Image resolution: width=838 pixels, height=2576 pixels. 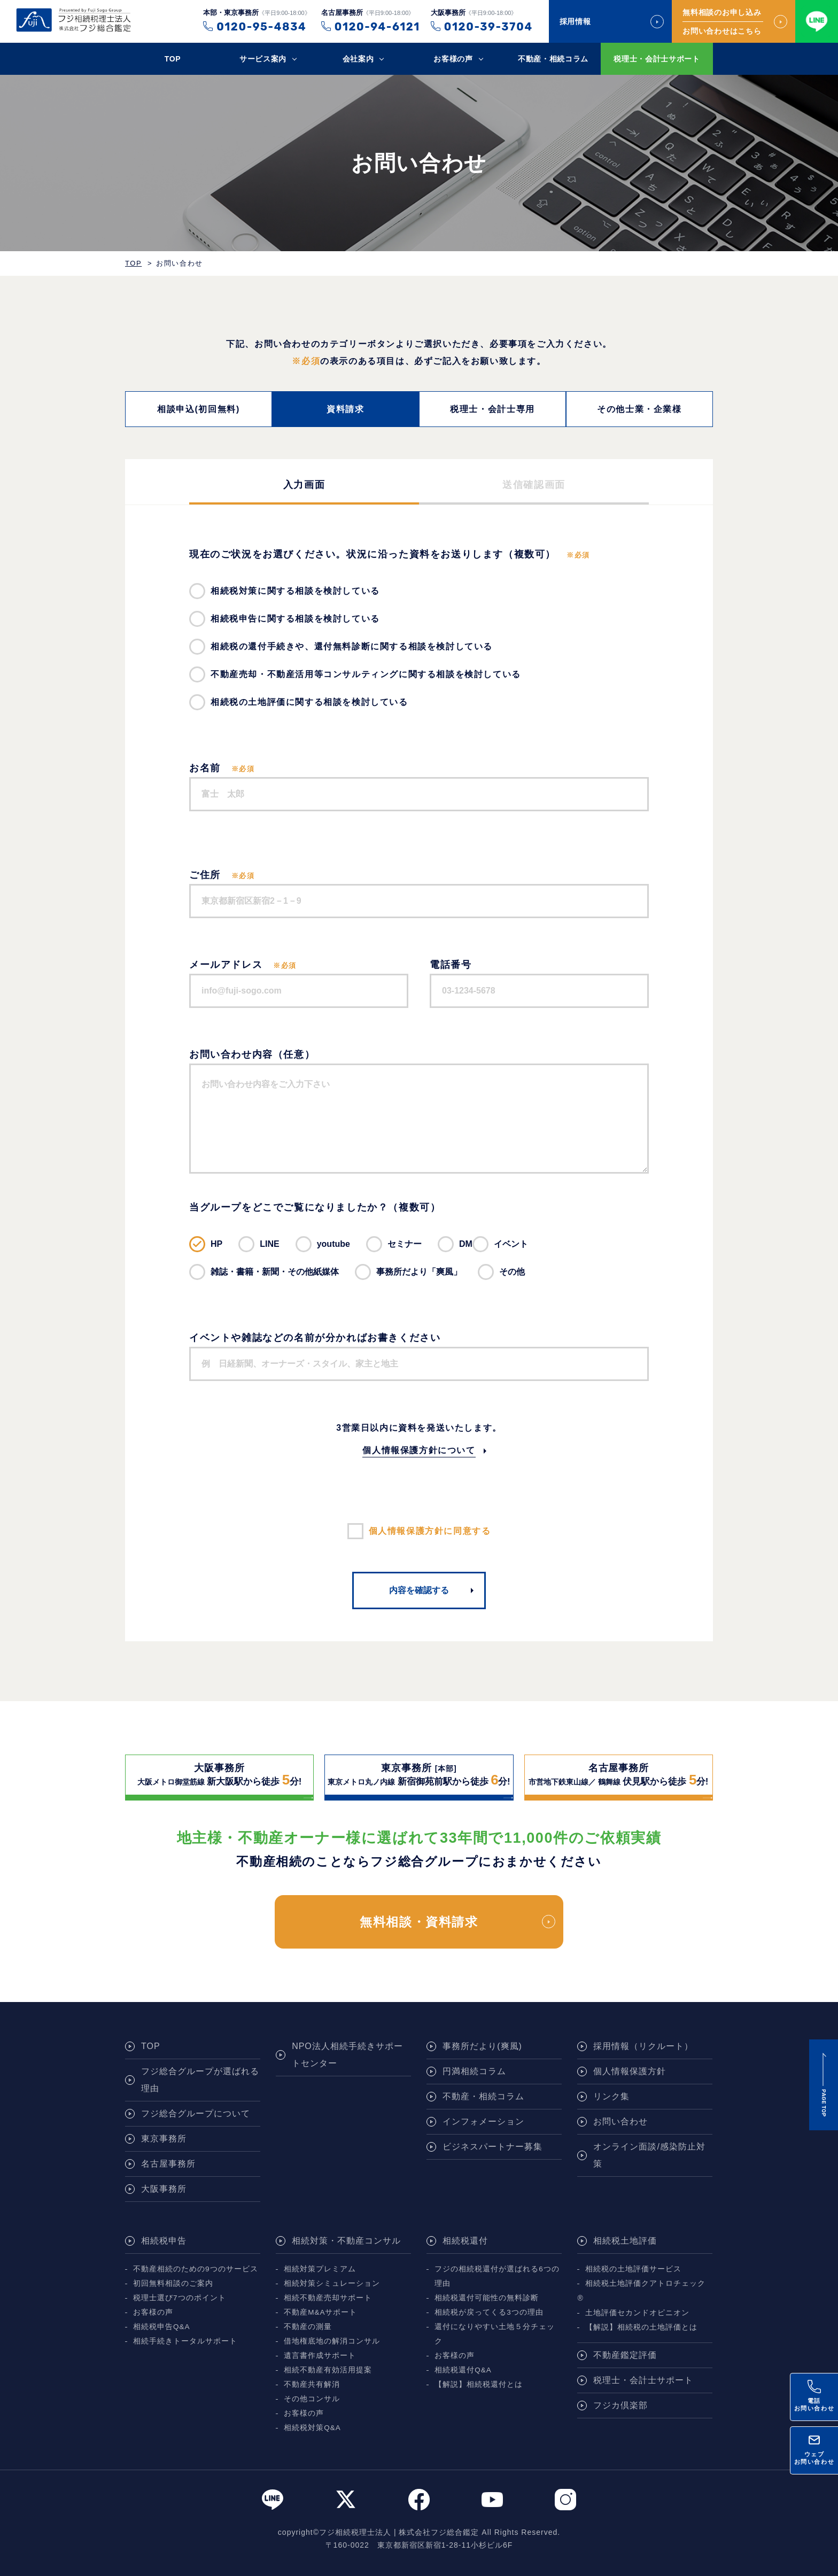 I want to click on 採用情報（リクルート）, so click(x=643, y=2046).